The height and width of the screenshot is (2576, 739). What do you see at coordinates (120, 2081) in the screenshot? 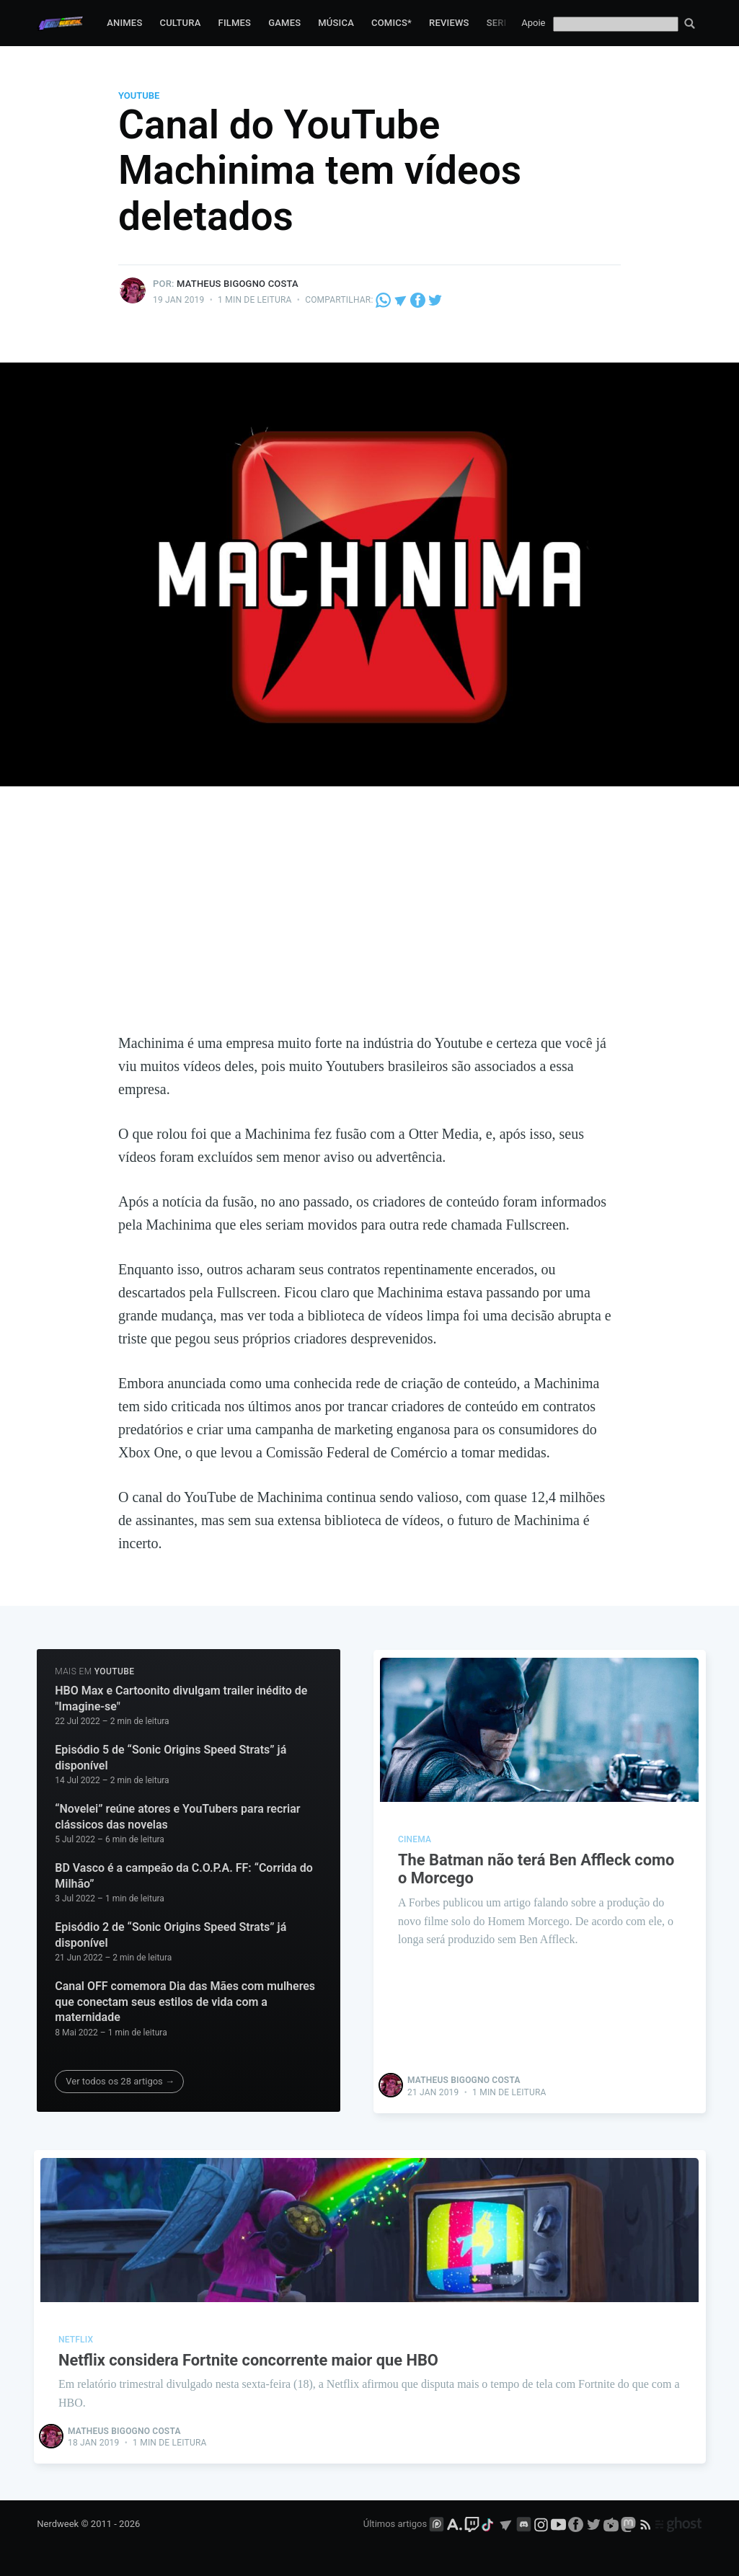
I see `Ver todos os 28 artigos →` at bounding box center [120, 2081].